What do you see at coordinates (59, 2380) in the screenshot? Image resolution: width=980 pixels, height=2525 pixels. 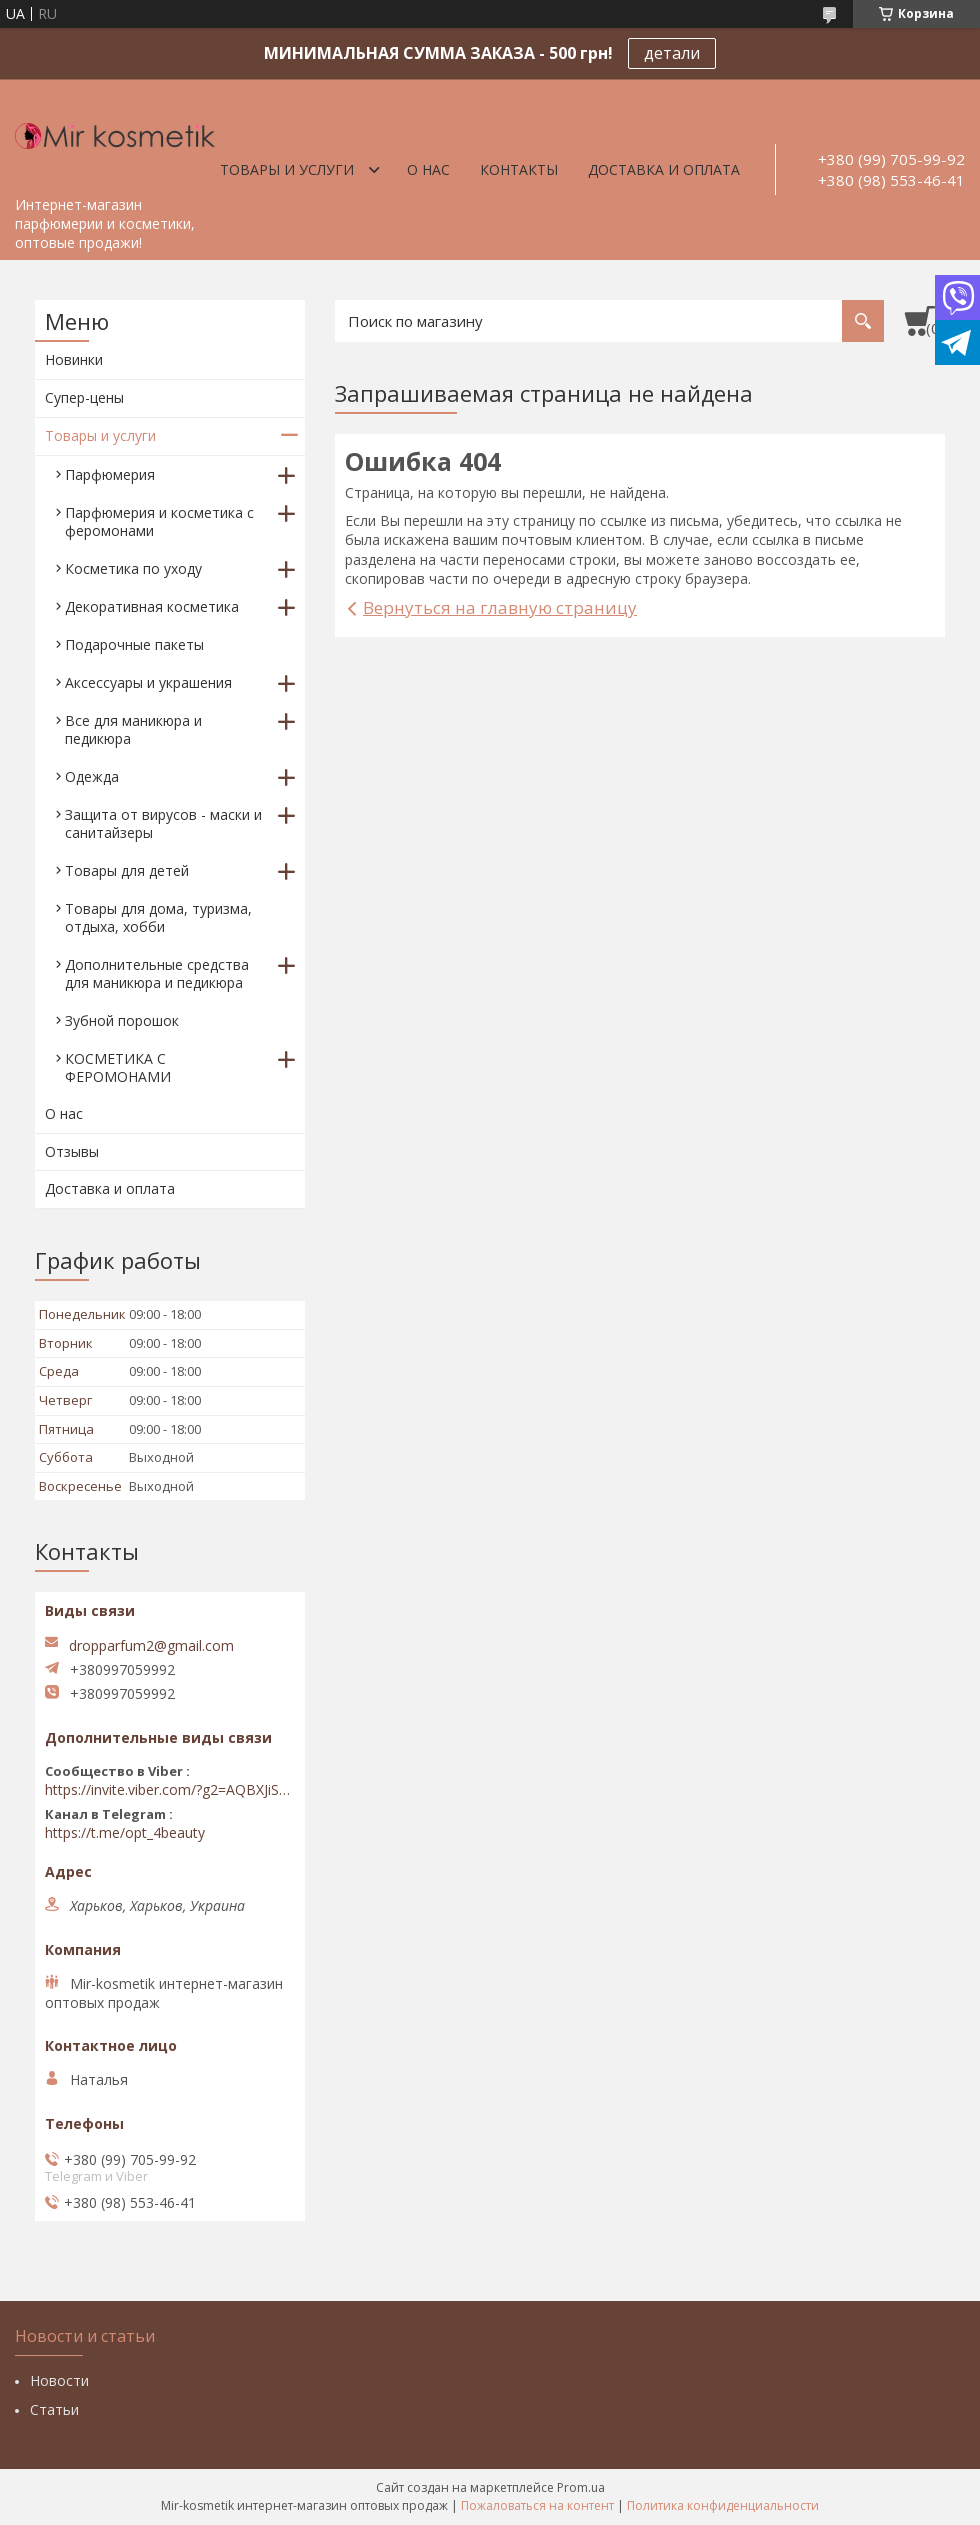 I see `Новости` at bounding box center [59, 2380].